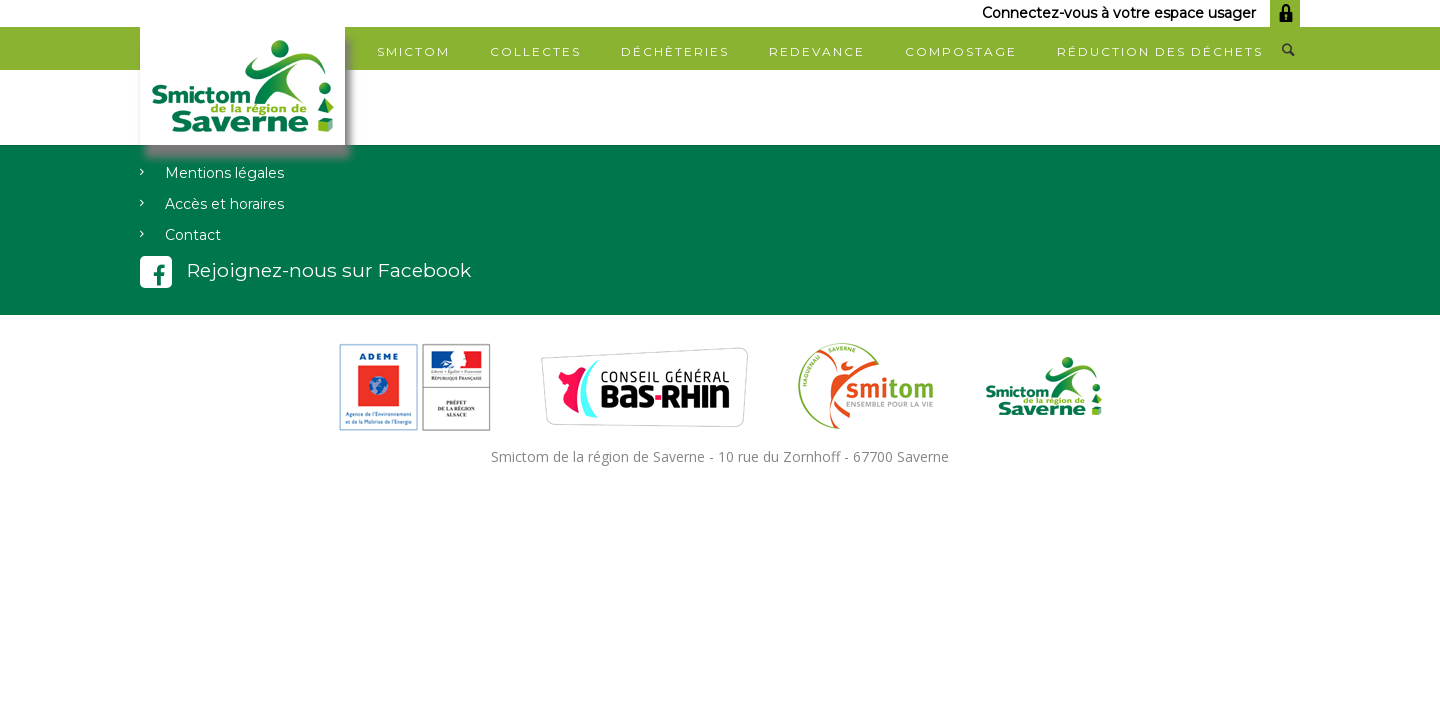  Describe the element at coordinates (413, 51) in the screenshot. I see `SMICTOM` at that location.